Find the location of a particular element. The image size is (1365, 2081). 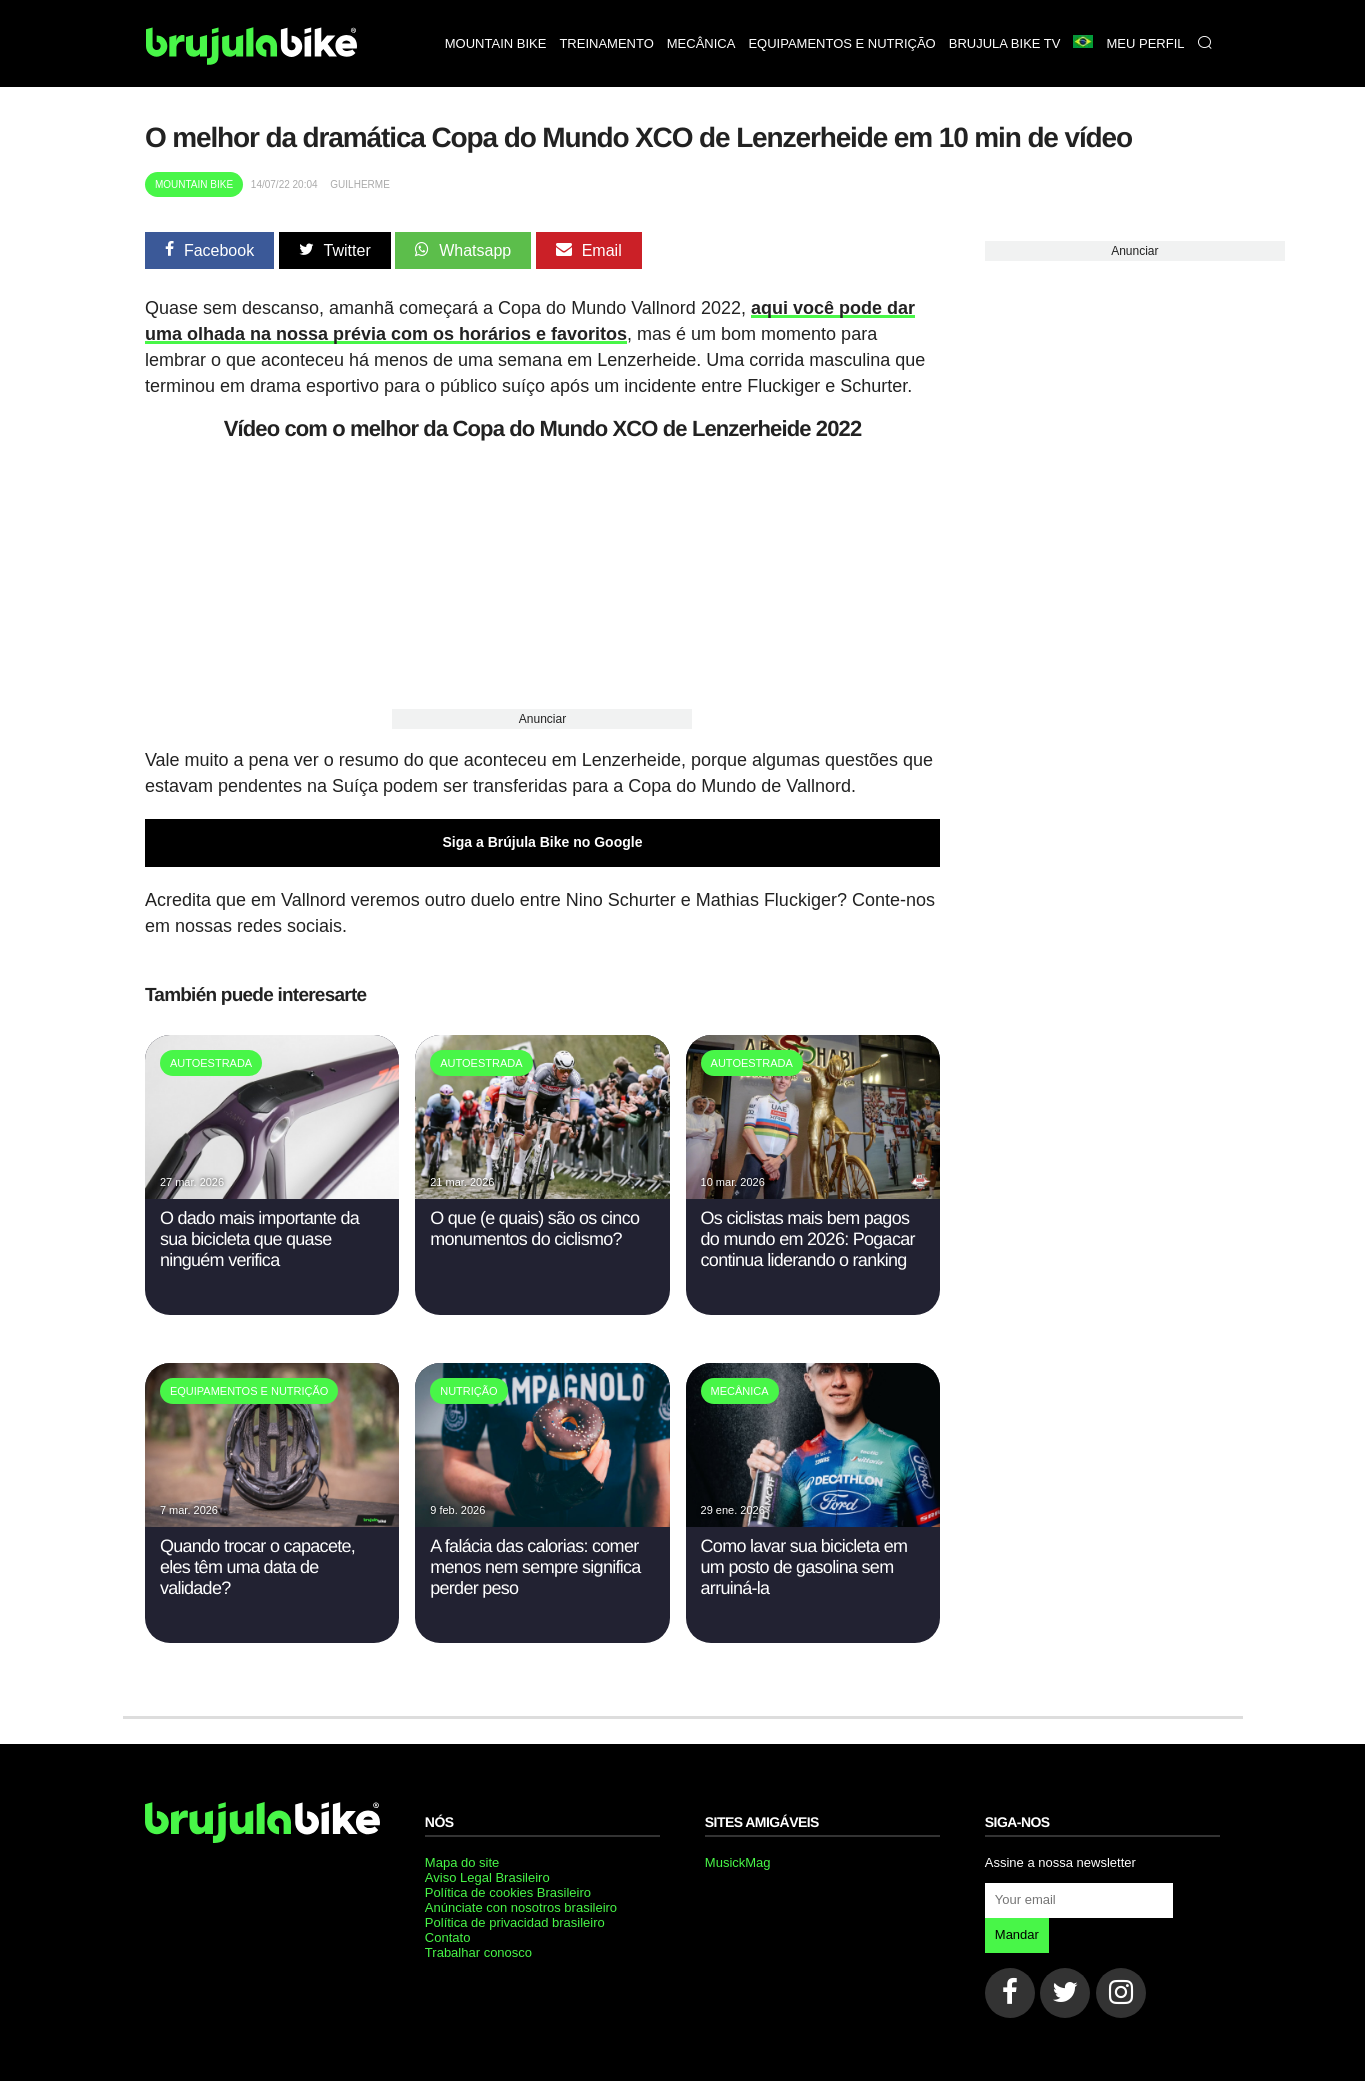

Trabalhar conosco is located at coordinates (478, 1952).